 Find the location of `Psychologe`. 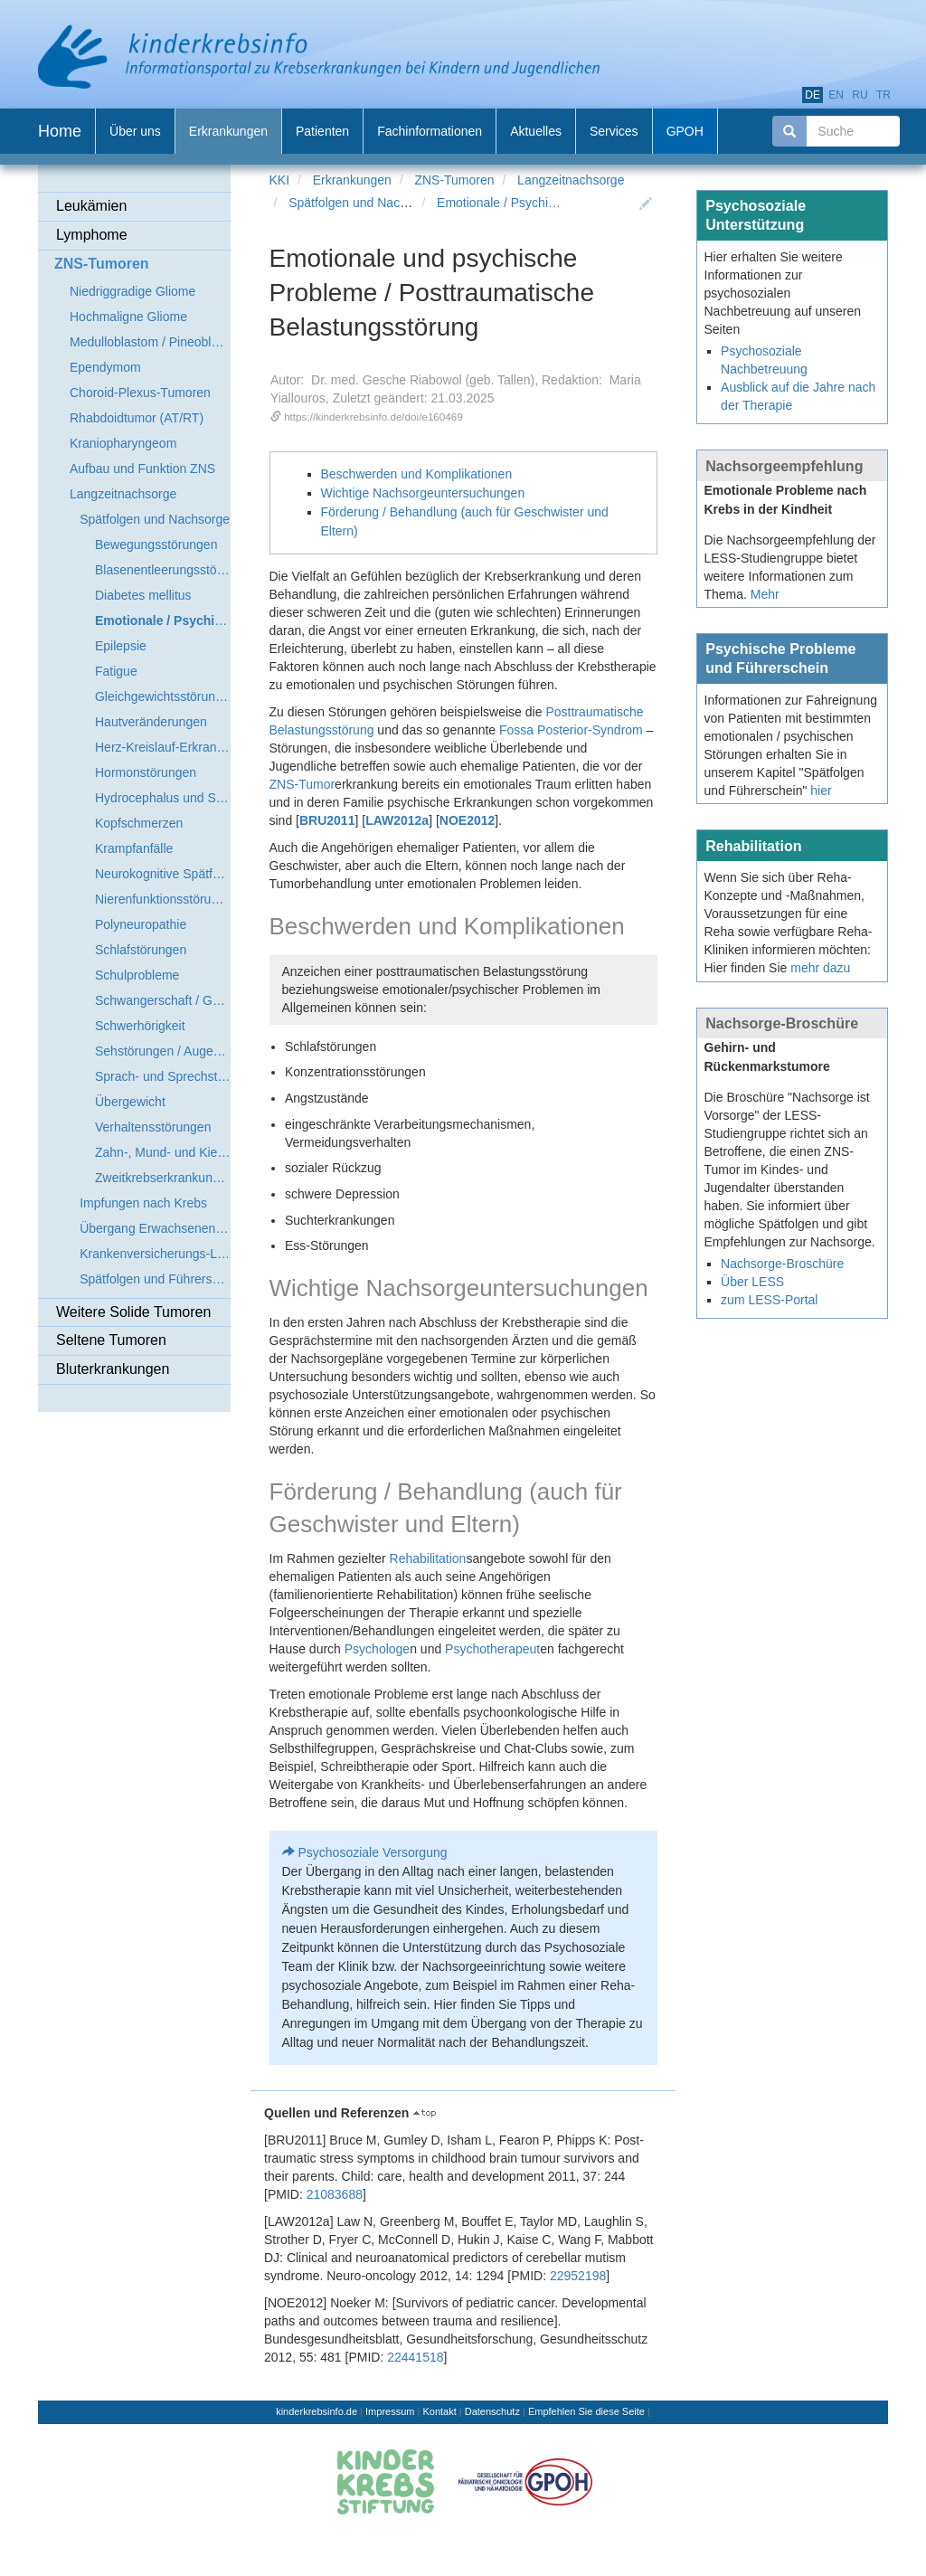

Psychologe is located at coordinates (377, 1649).